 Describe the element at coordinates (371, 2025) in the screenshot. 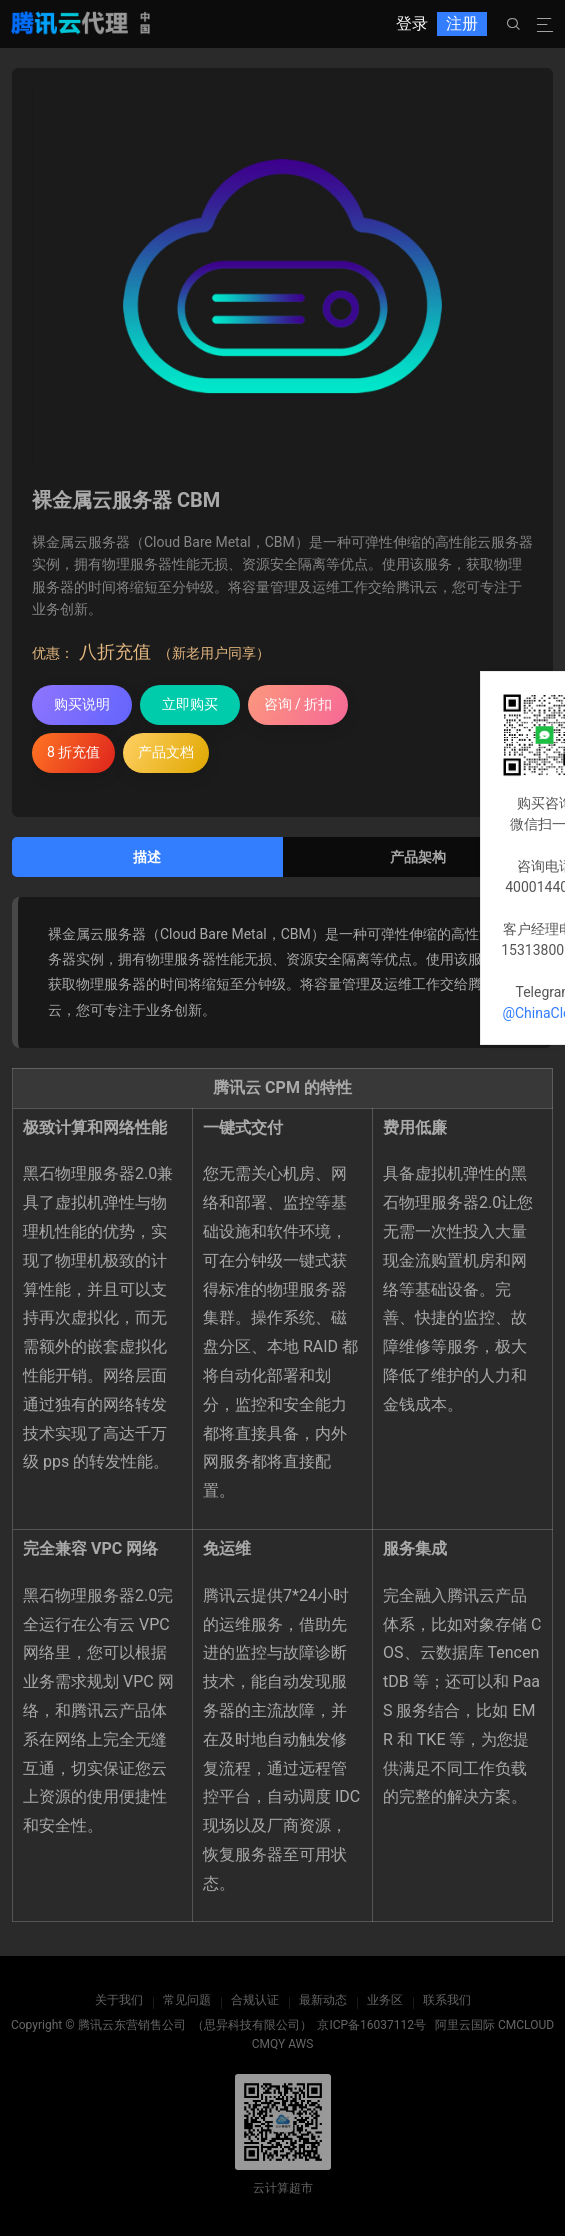

I see `京ICP备16037112号` at that location.